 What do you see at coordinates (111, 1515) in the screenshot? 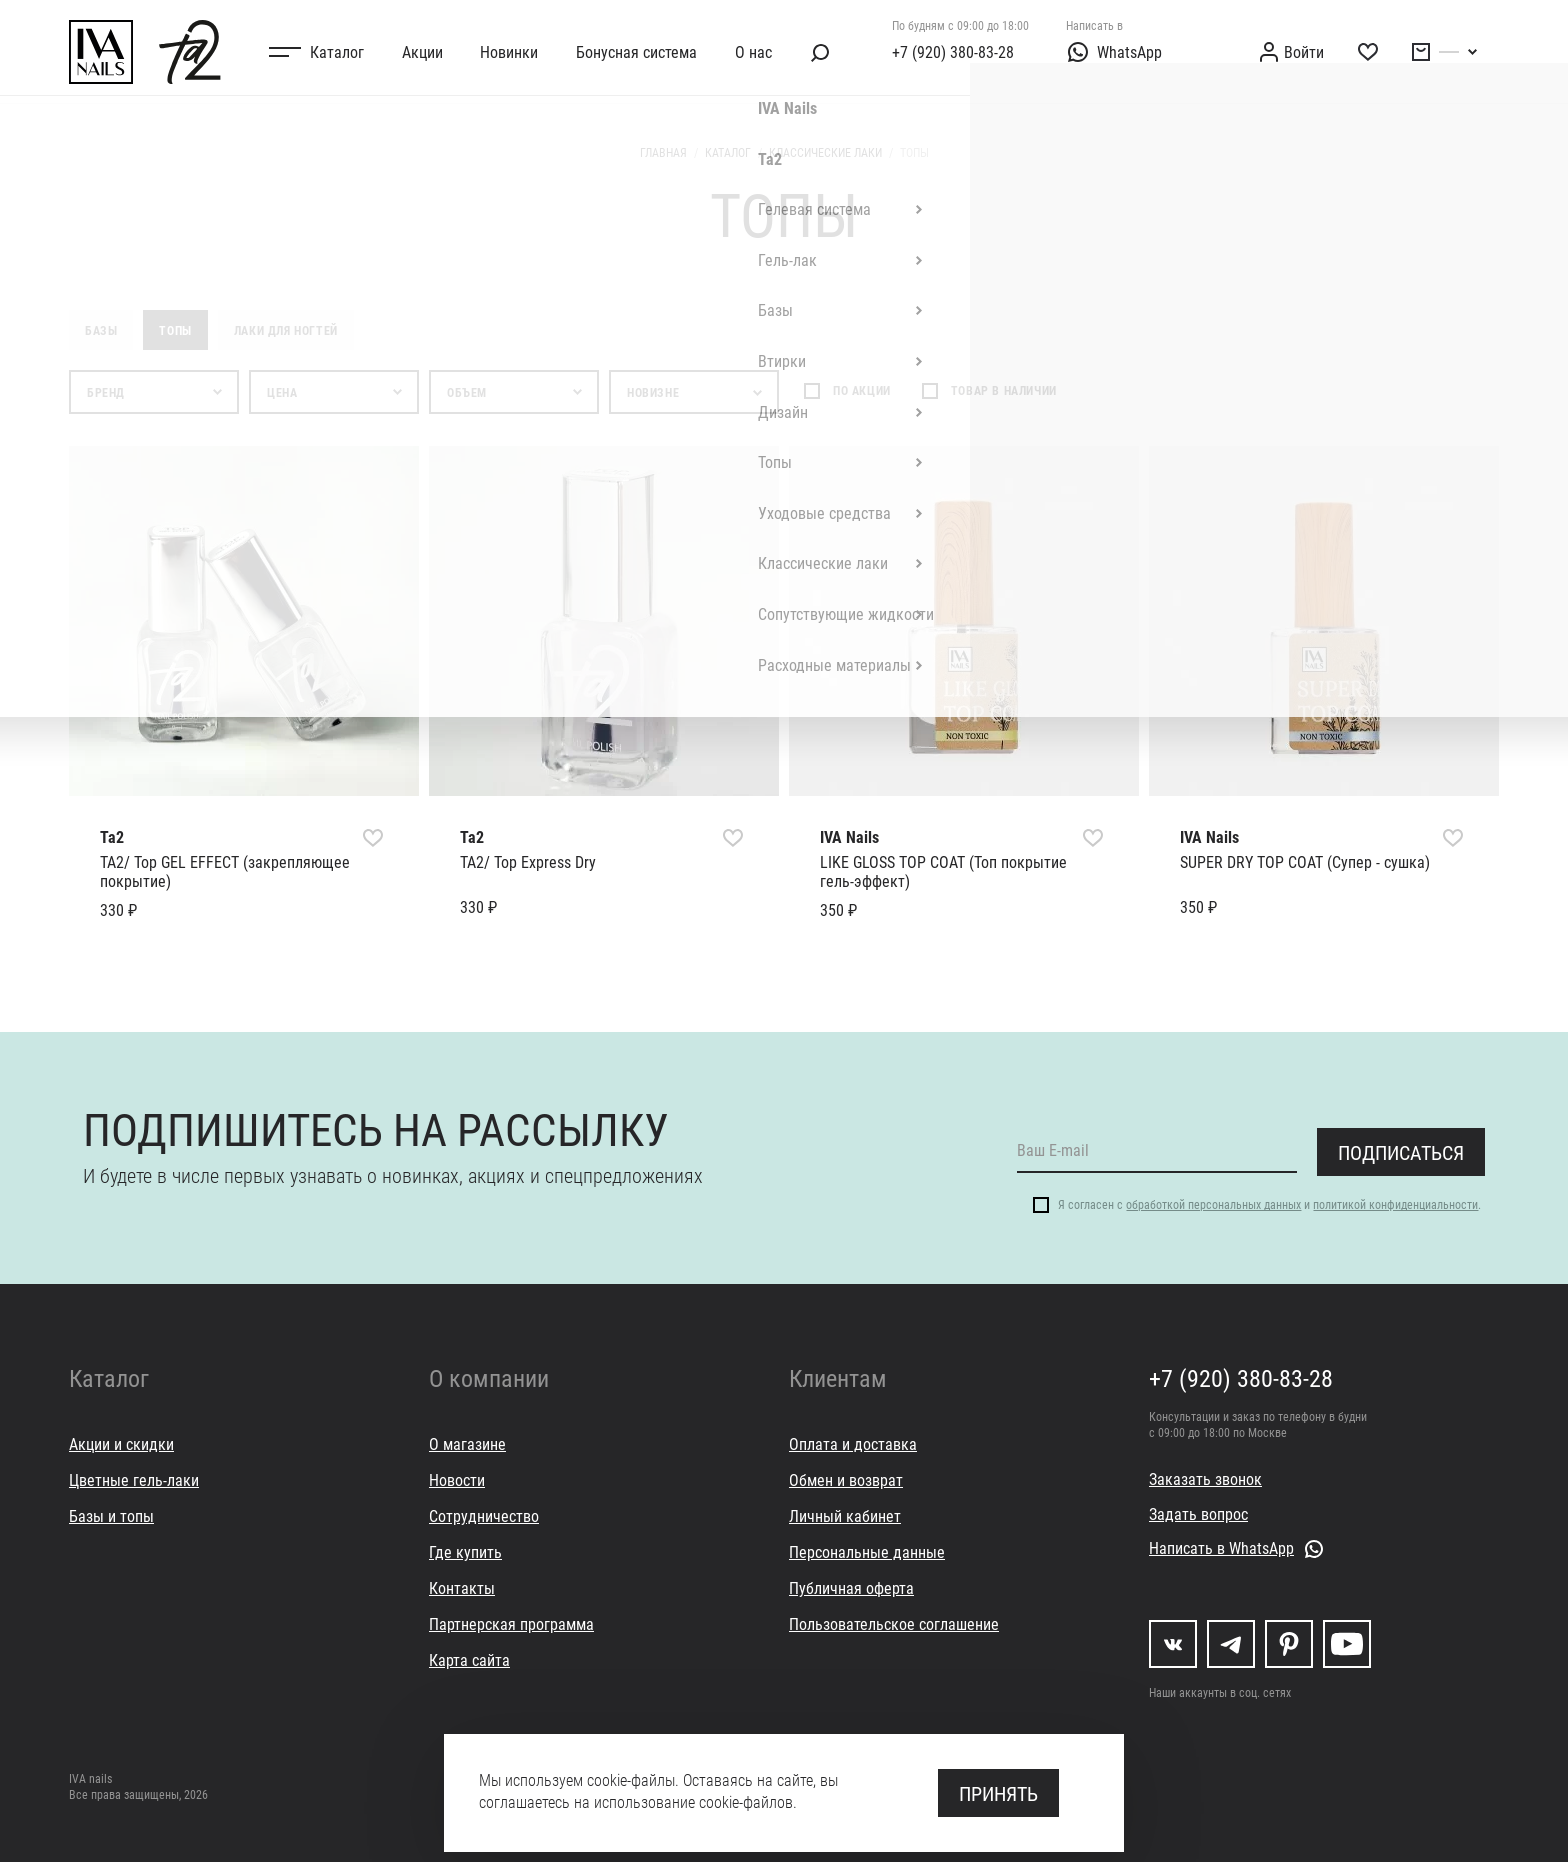
I see `Базы и топы` at bounding box center [111, 1515].